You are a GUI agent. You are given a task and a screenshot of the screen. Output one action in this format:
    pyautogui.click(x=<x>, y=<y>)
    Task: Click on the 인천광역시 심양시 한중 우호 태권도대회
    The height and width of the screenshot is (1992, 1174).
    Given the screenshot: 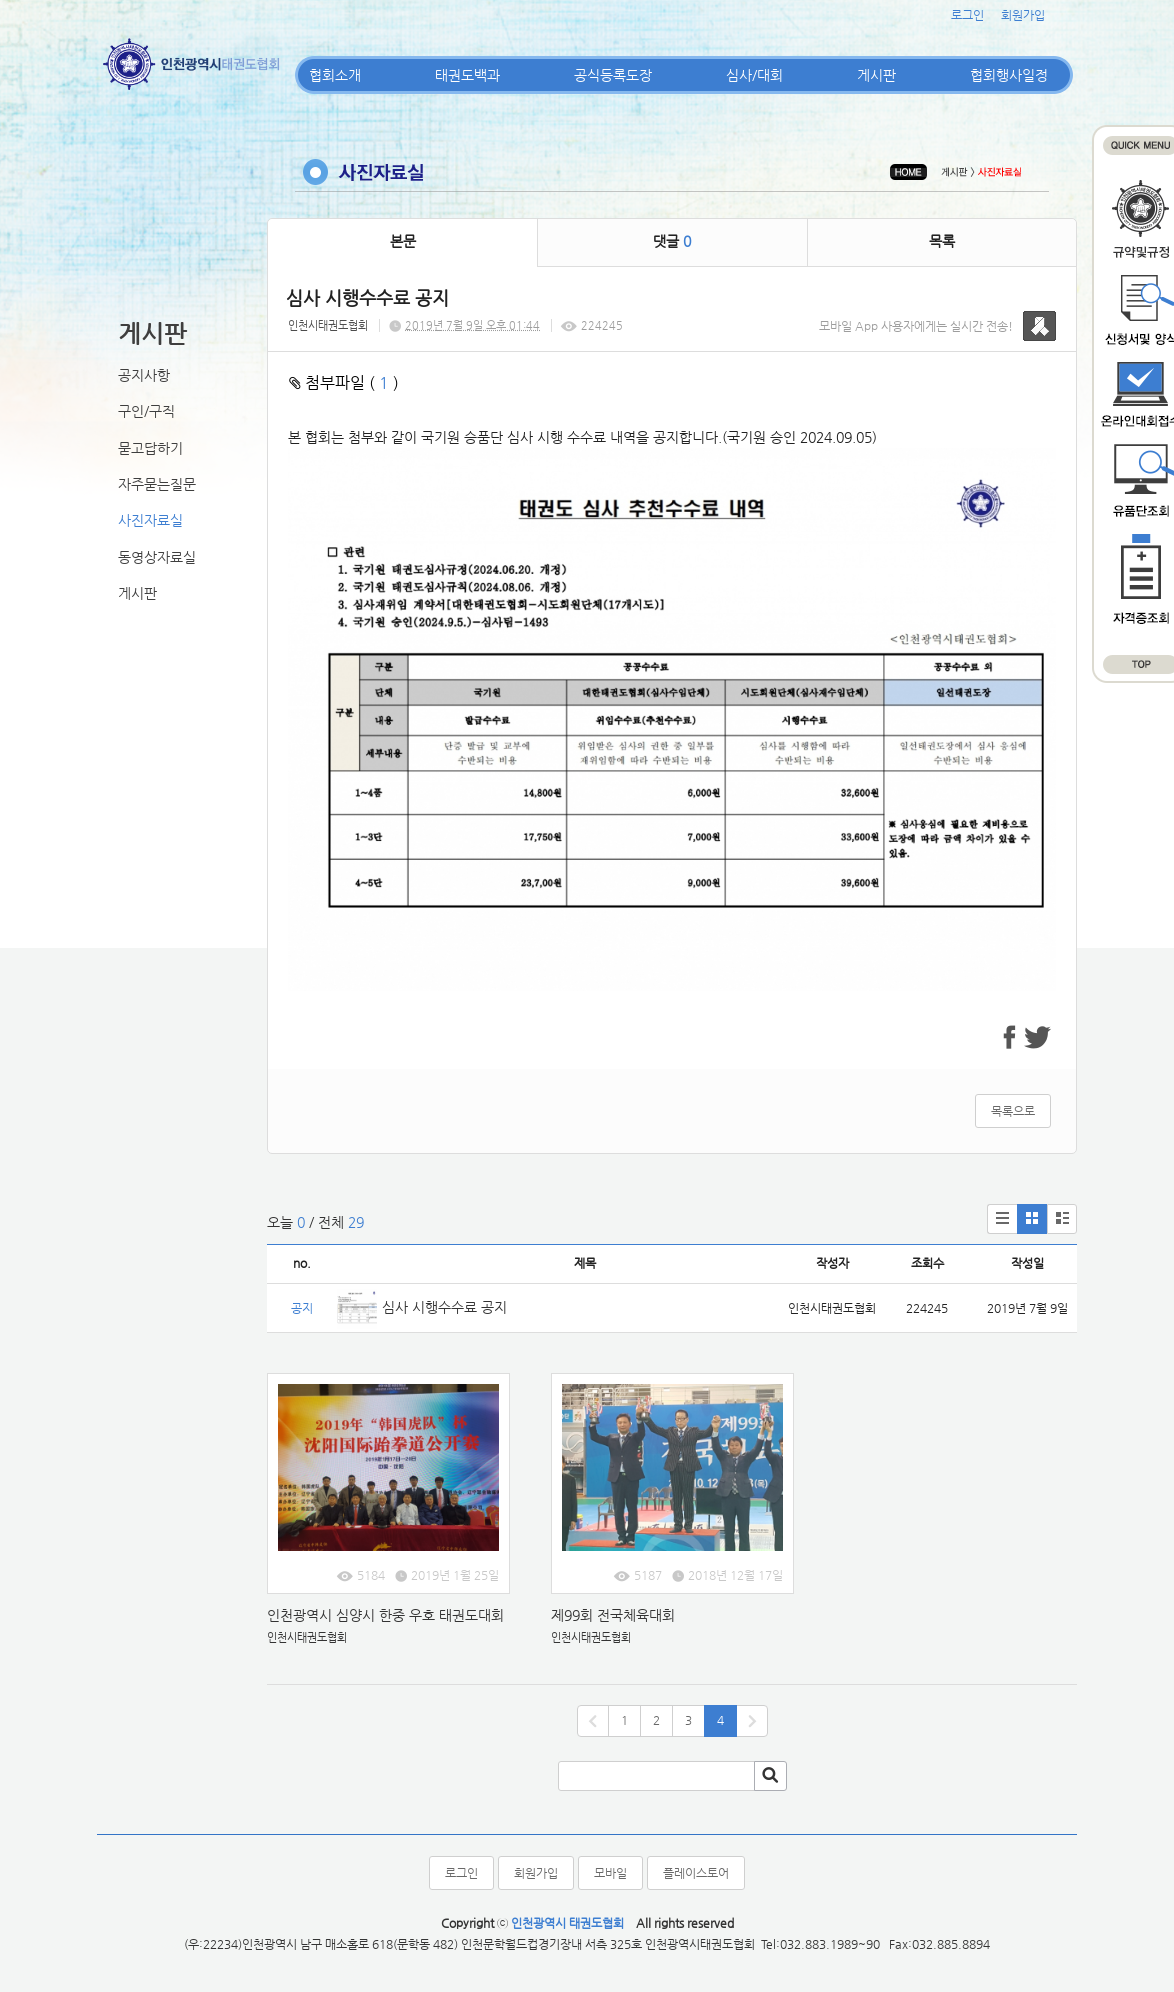 What is the action you would take?
    pyautogui.click(x=385, y=1615)
    